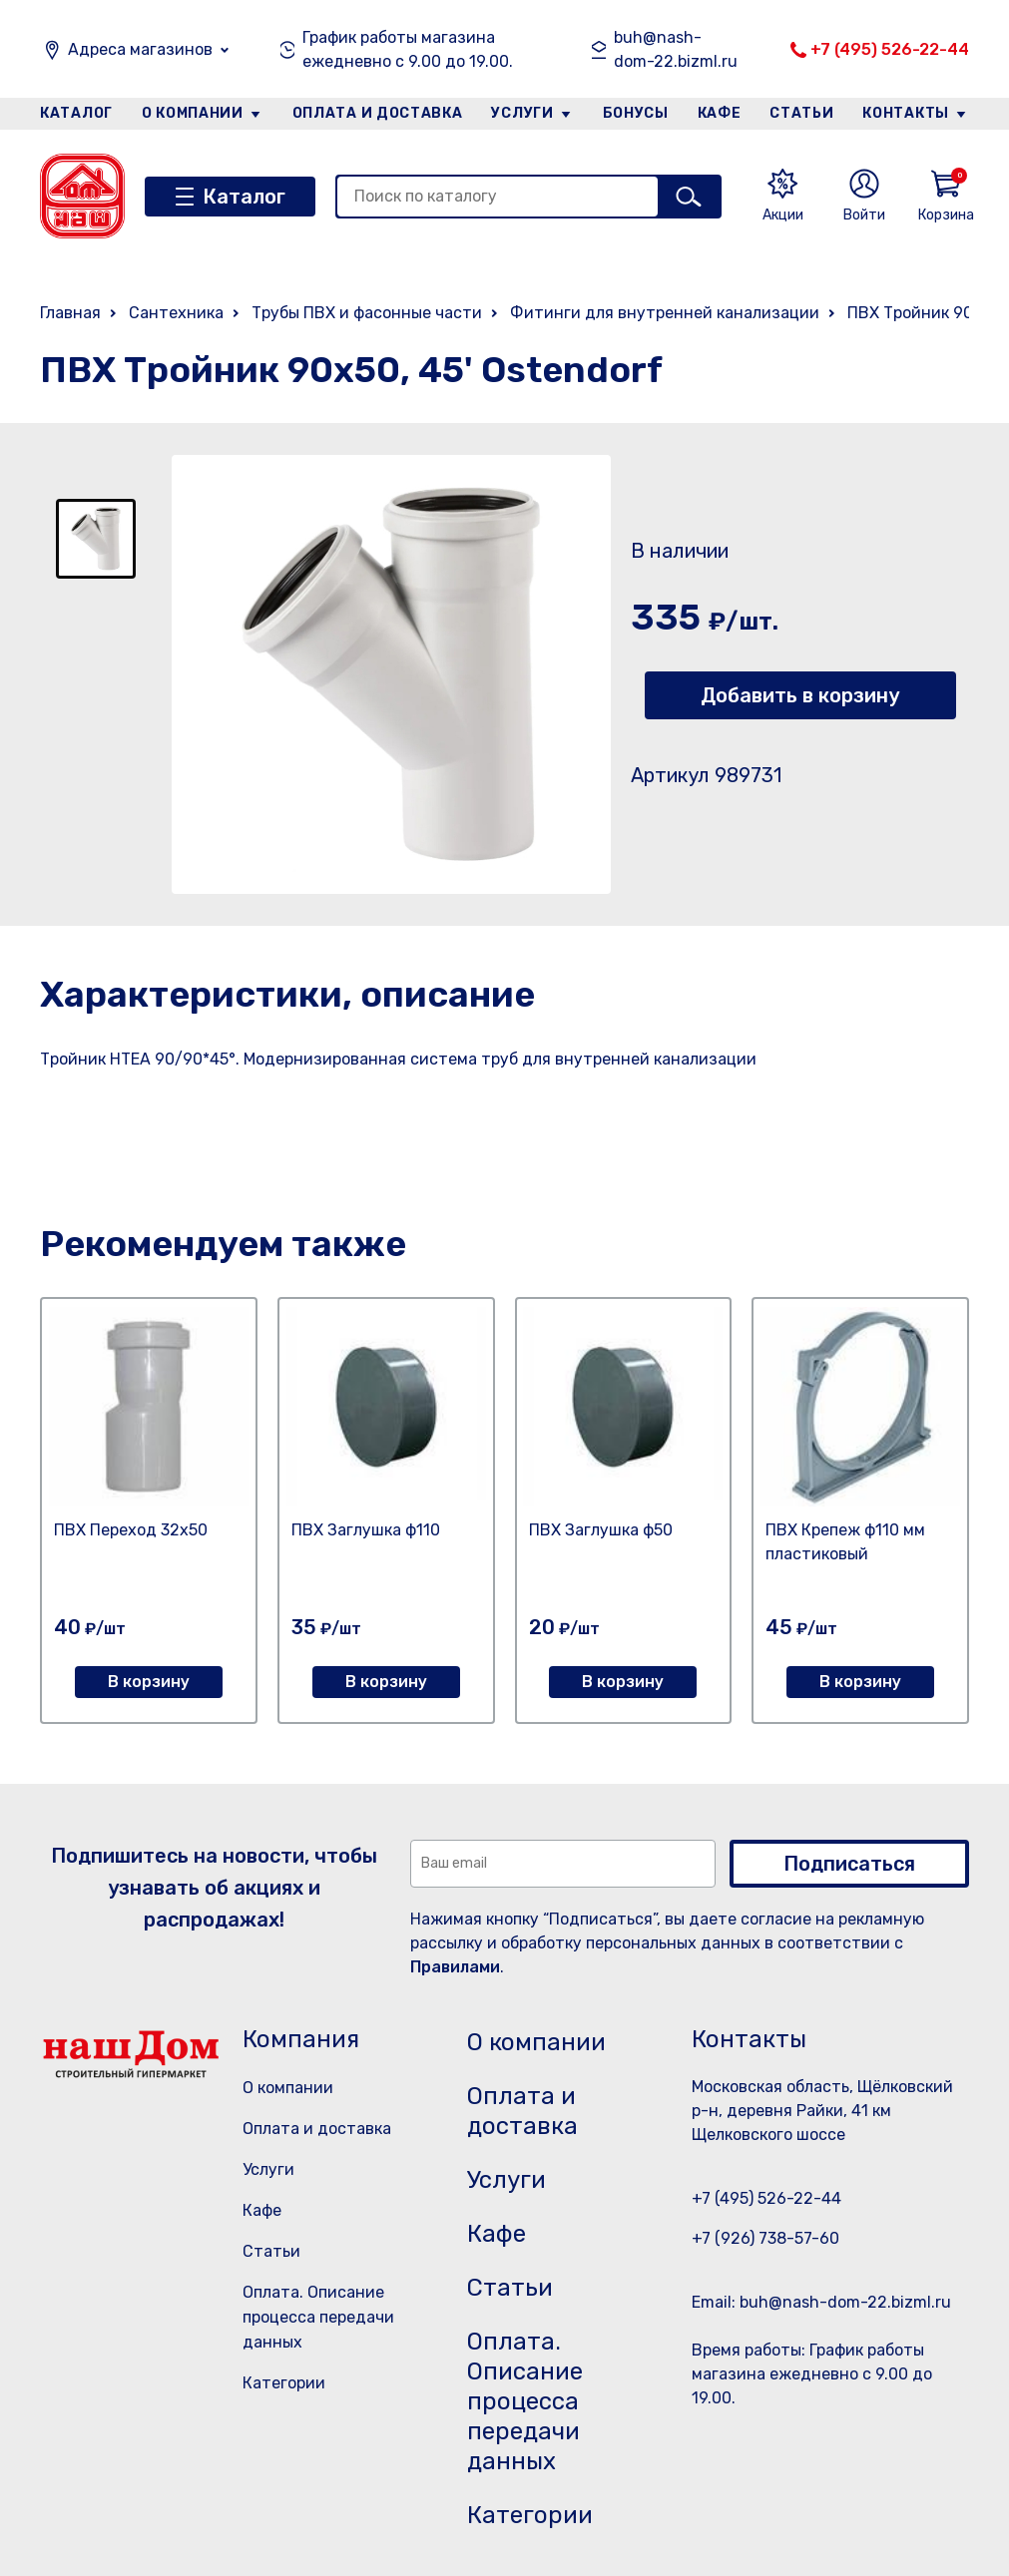 The height and width of the screenshot is (2576, 1009). What do you see at coordinates (455, 1966) in the screenshot?
I see `Правилами` at bounding box center [455, 1966].